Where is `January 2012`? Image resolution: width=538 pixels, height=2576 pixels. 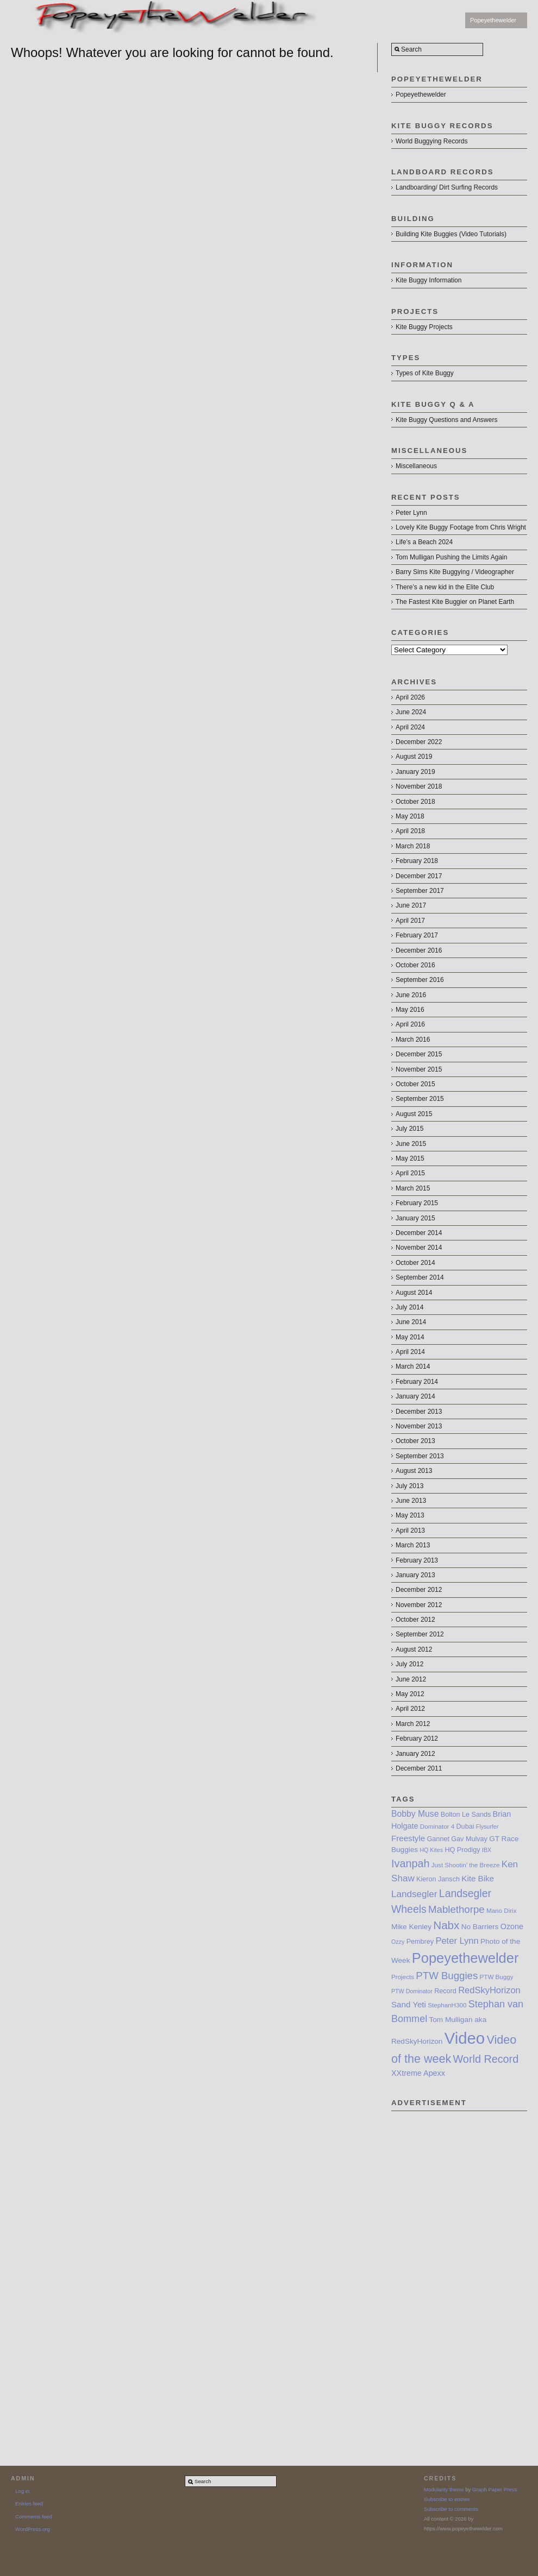
January 2012 is located at coordinates (415, 1754).